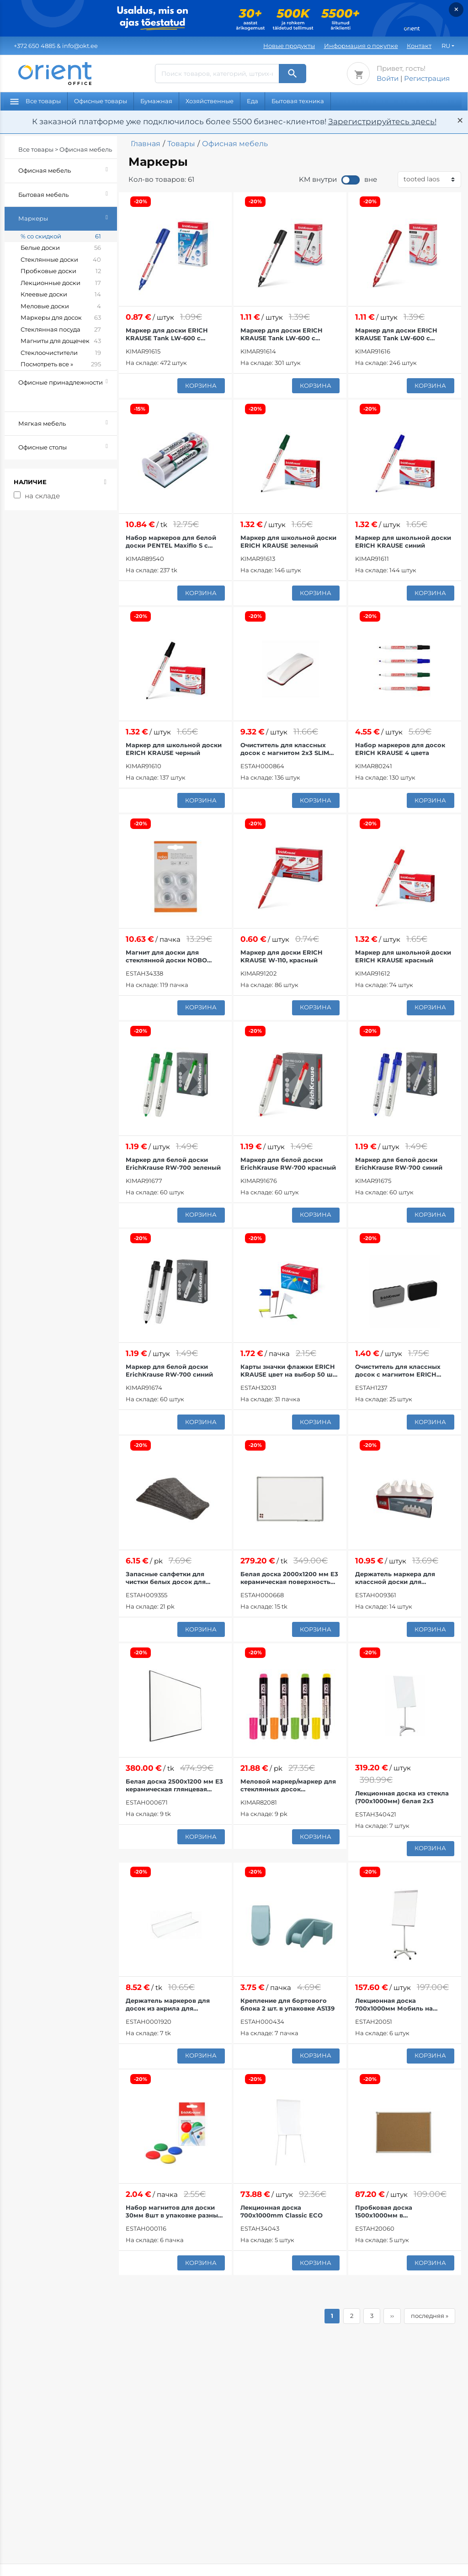  What do you see at coordinates (61, 353) in the screenshot?
I see `Стеклоочистители` at bounding box center [61, 353].